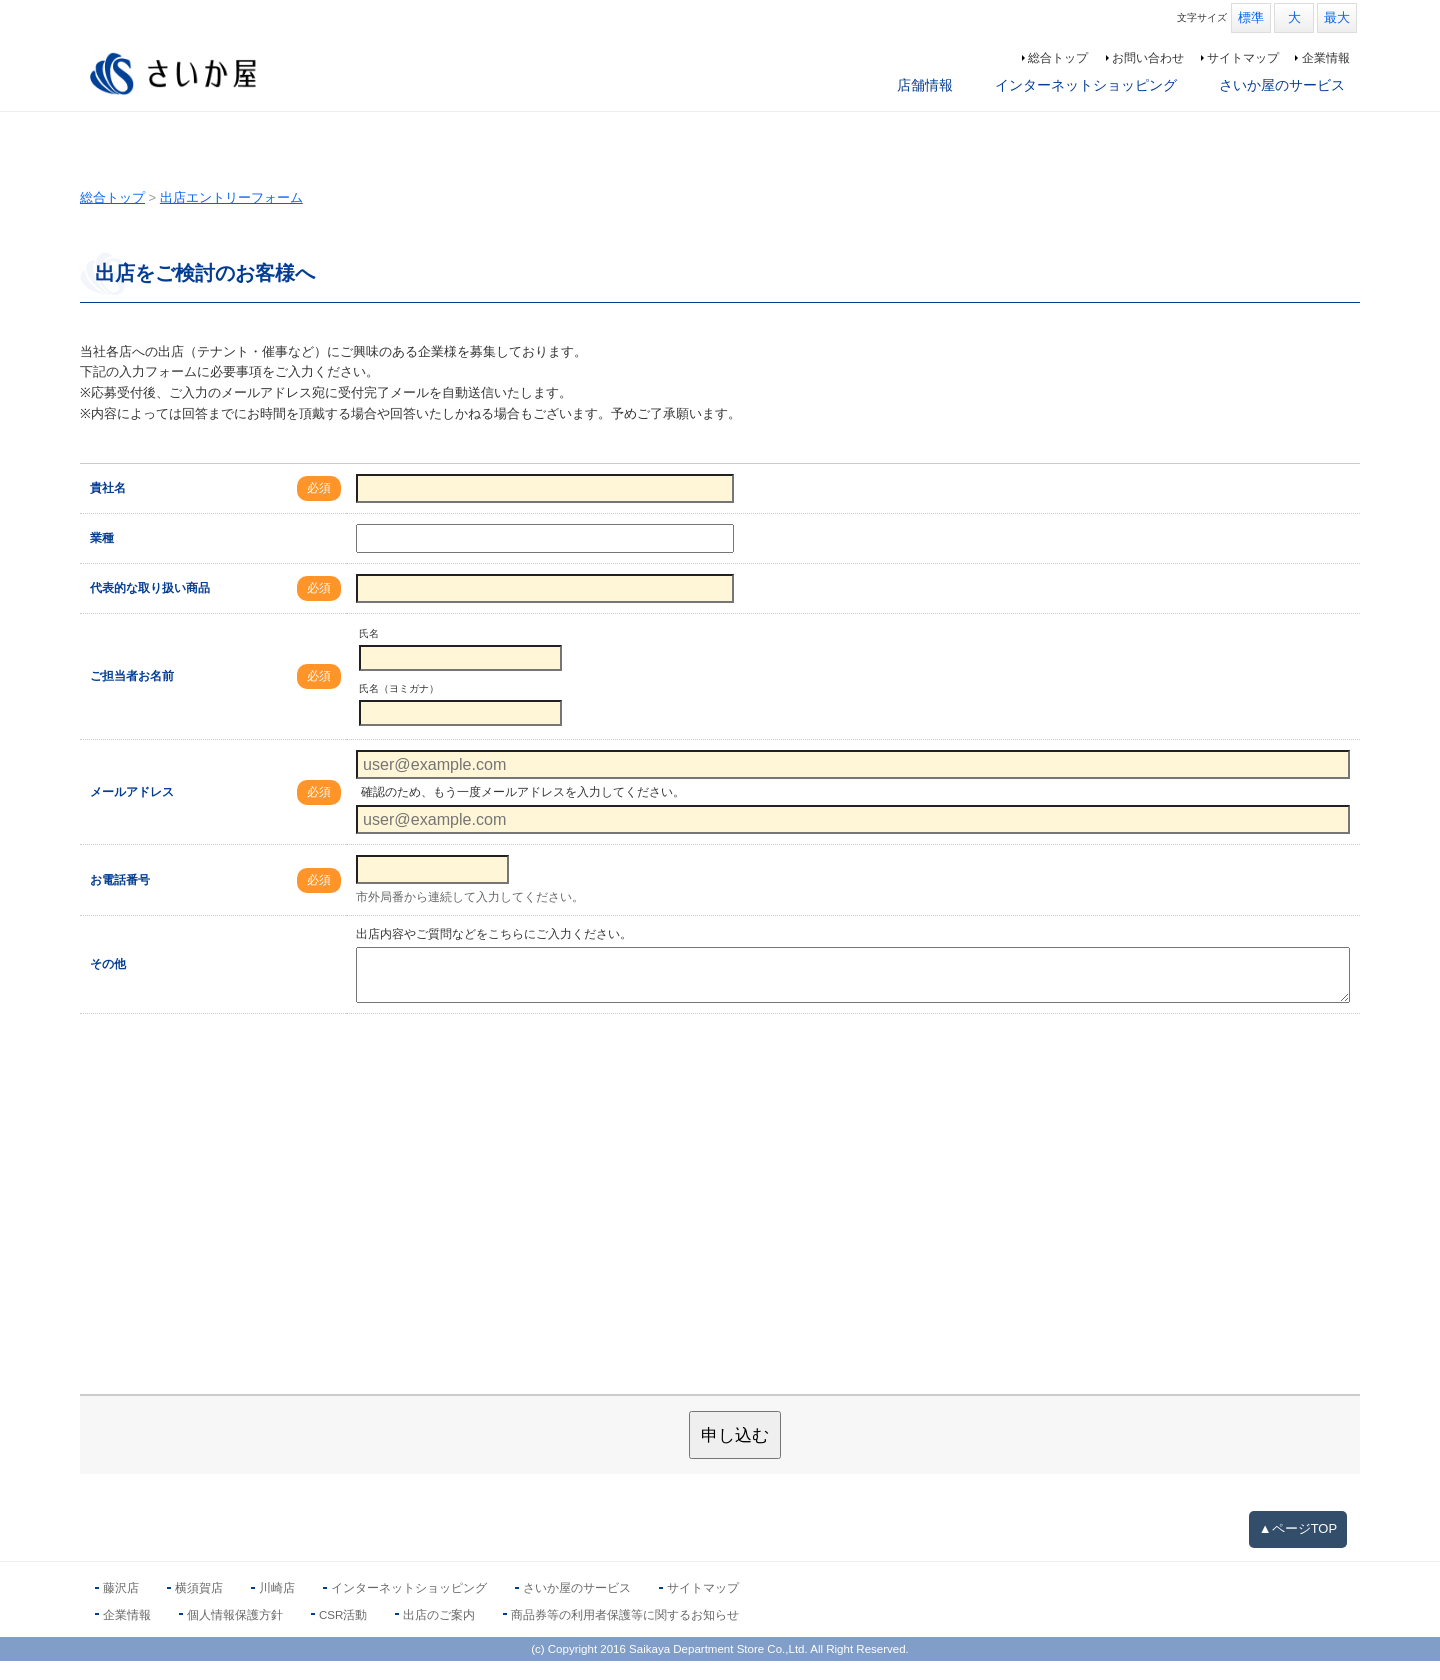 This screenshot has height=1680, width=1440. What do you see at coordinates (150, 607) in the screenshot?
I see `代表的な取り扱い商品` at bounding box center [150, 607].